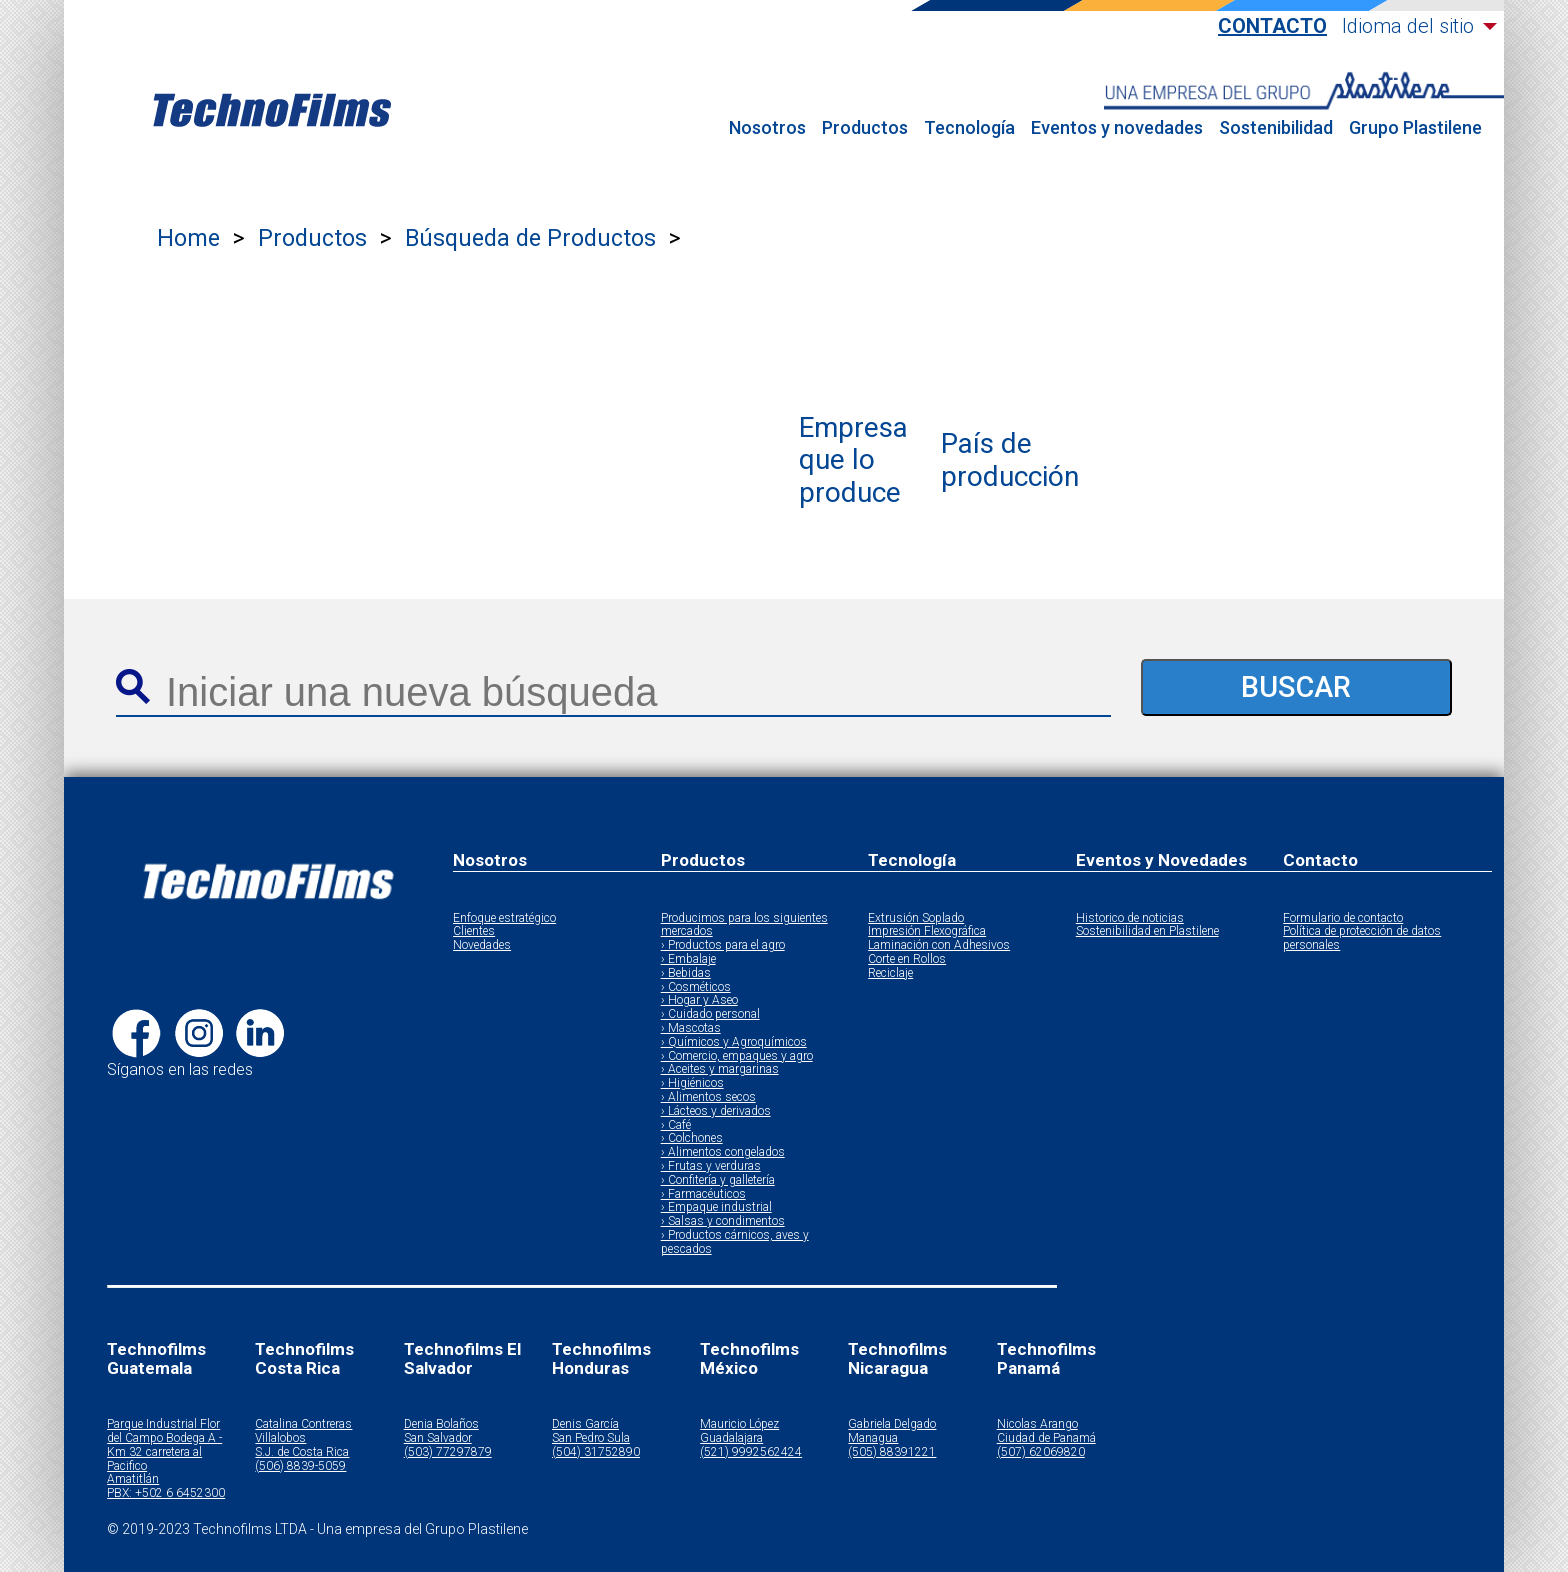  I want to click on Sostenibilidad en Plastilene, so click(1147, 931).